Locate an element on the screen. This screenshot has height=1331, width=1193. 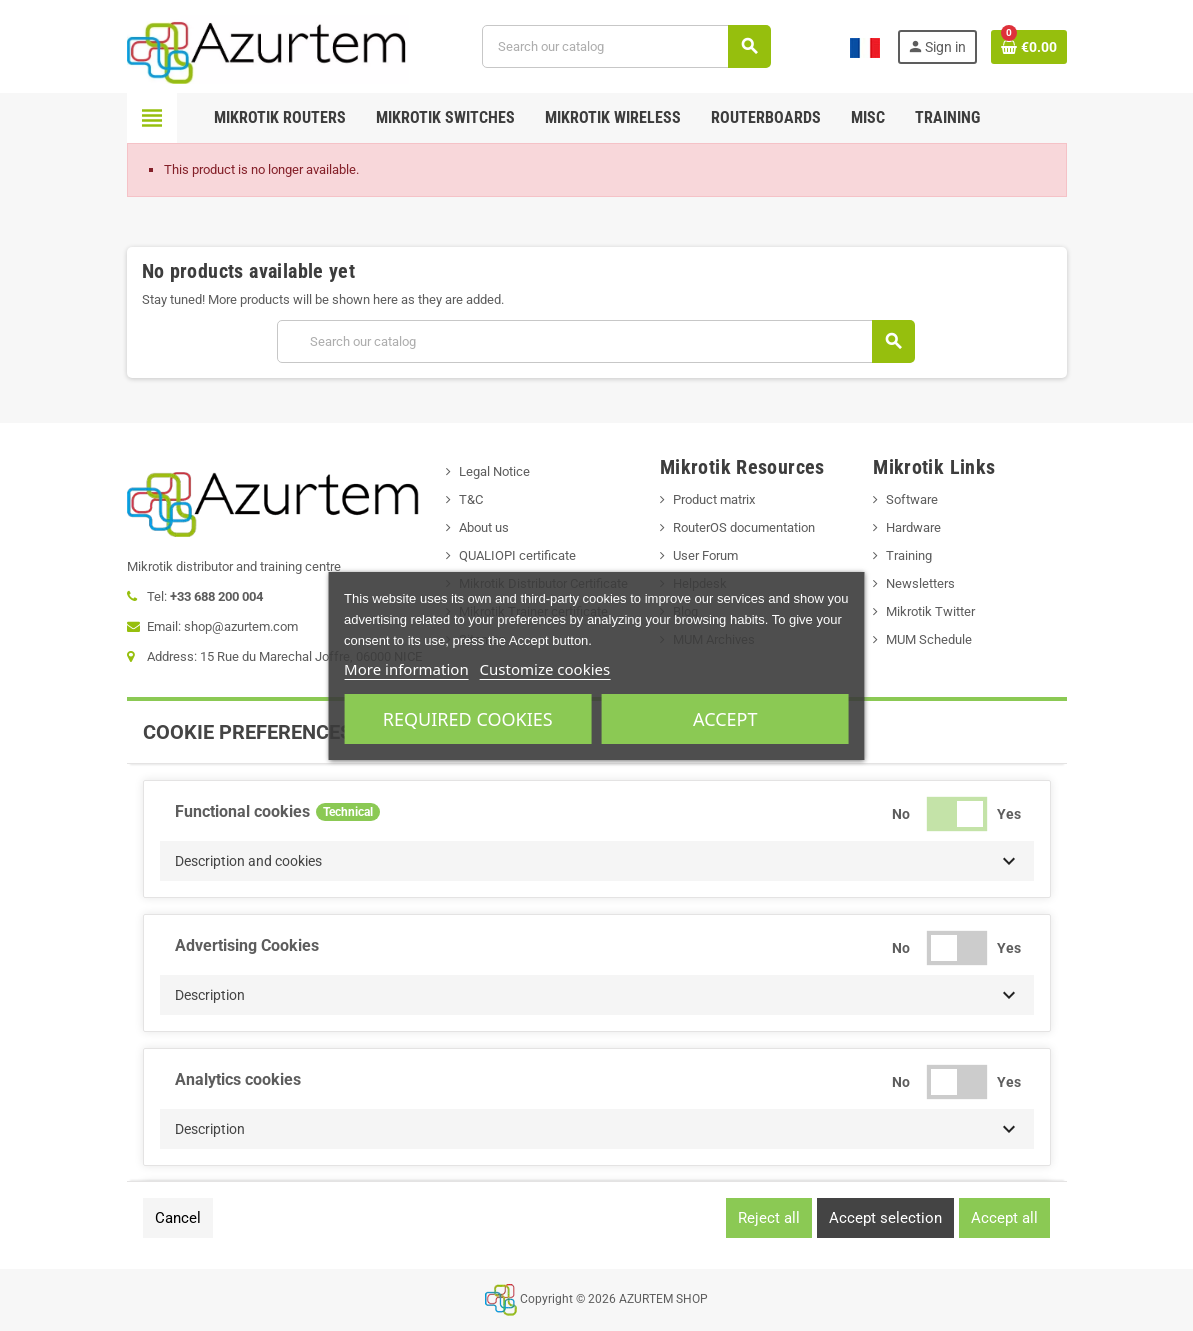
Customize cookies is located at coordinates (545, 669).